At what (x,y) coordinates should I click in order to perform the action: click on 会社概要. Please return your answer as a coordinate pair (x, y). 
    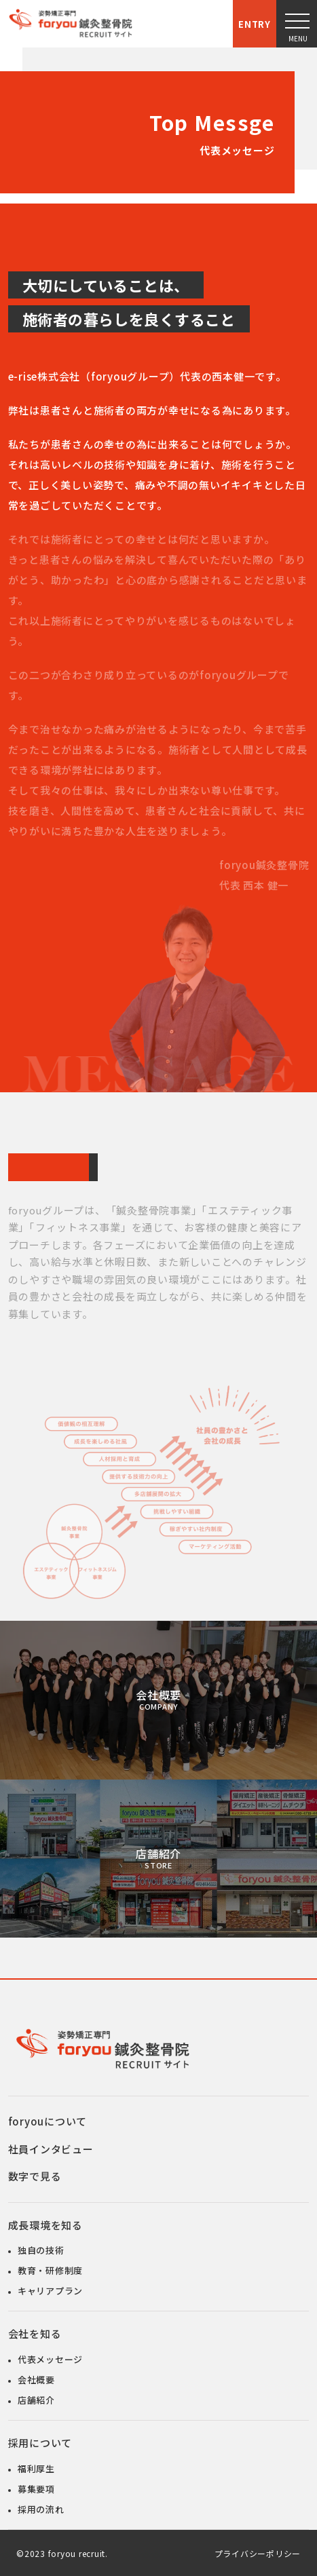
    Looking at the image, I should click on (158, 1697).